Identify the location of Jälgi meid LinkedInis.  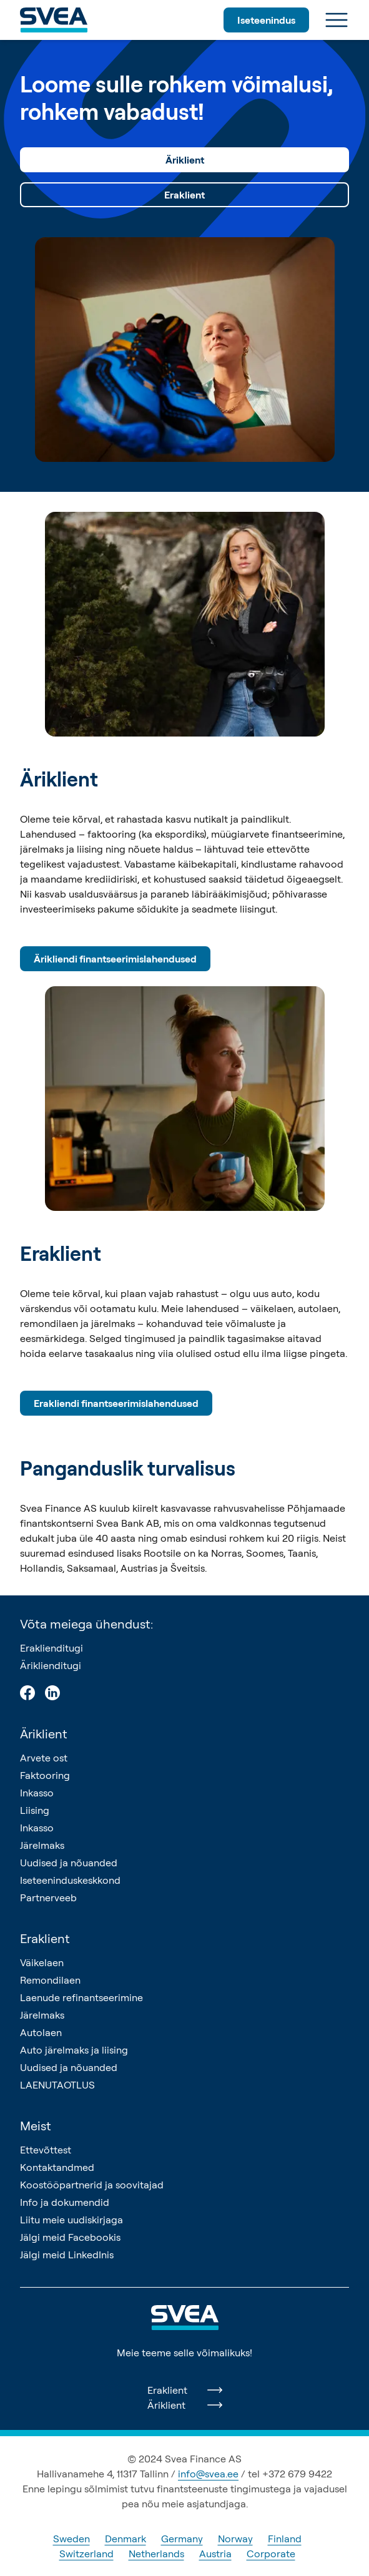
(67, 2254).